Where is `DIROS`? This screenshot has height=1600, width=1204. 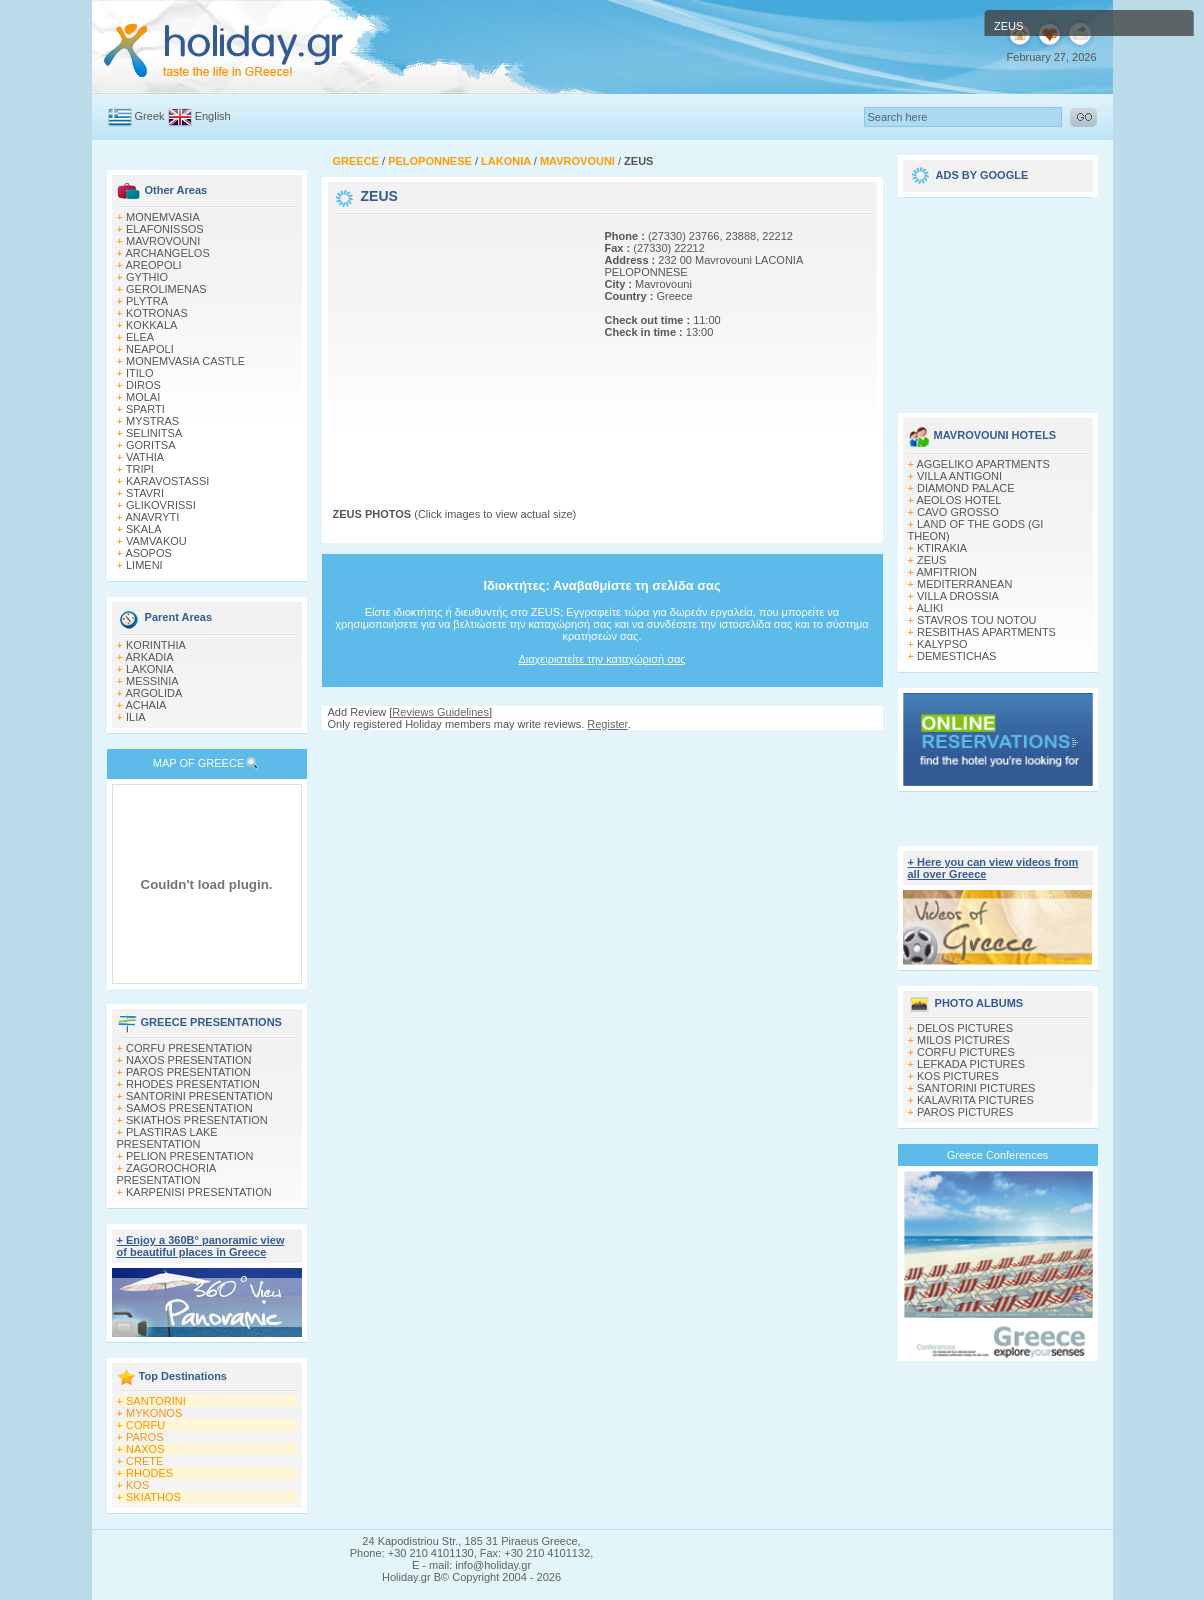 DIROS is located at coordinates (143, 385).